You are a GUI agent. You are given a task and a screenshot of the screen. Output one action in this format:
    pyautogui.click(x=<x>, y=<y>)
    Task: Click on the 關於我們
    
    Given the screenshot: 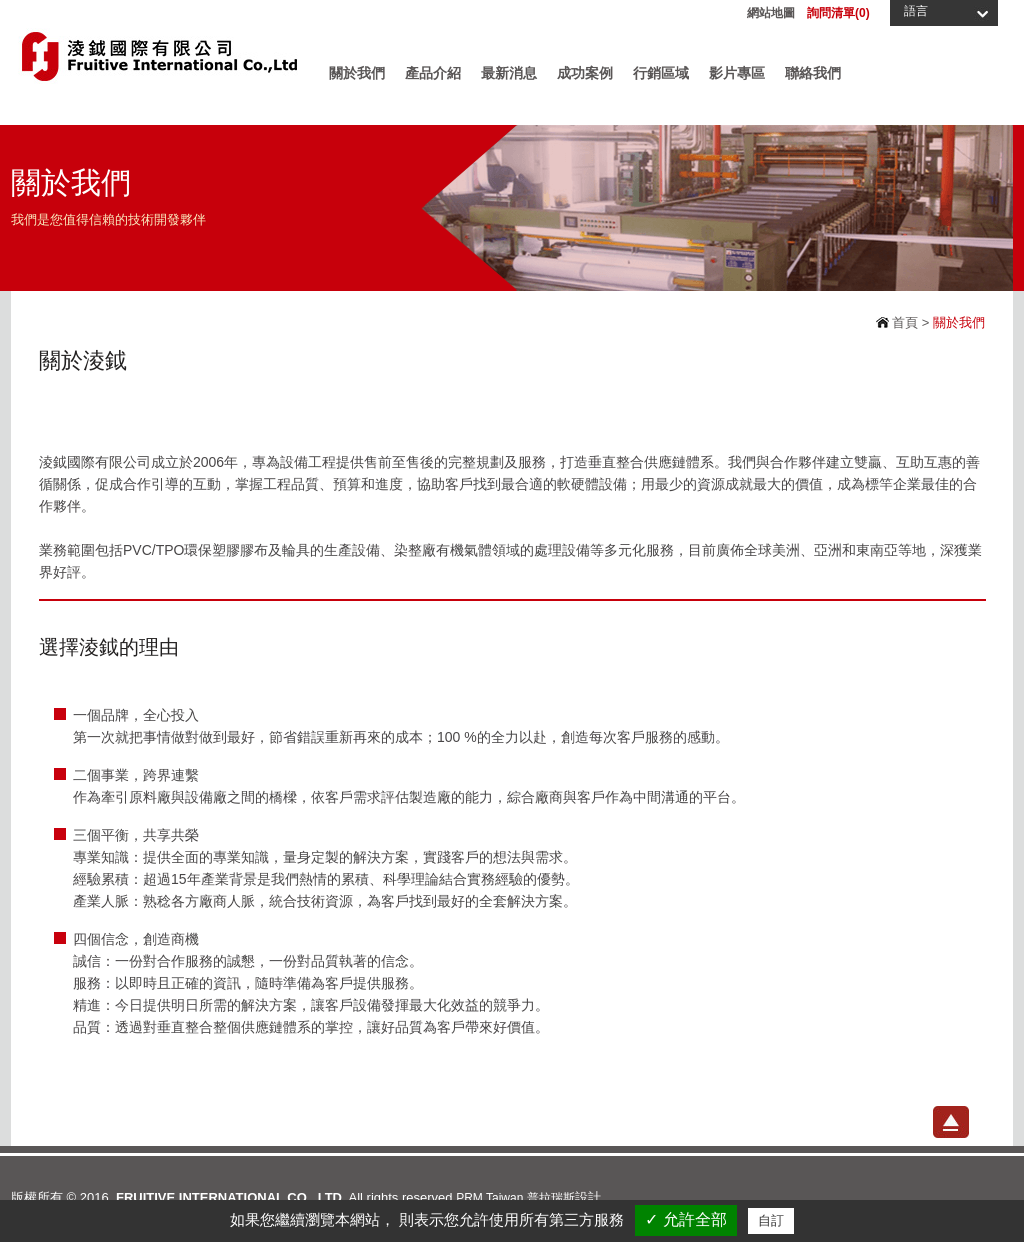 What is the action you would take?
    pyautogui.click(x=357, y=73)
    